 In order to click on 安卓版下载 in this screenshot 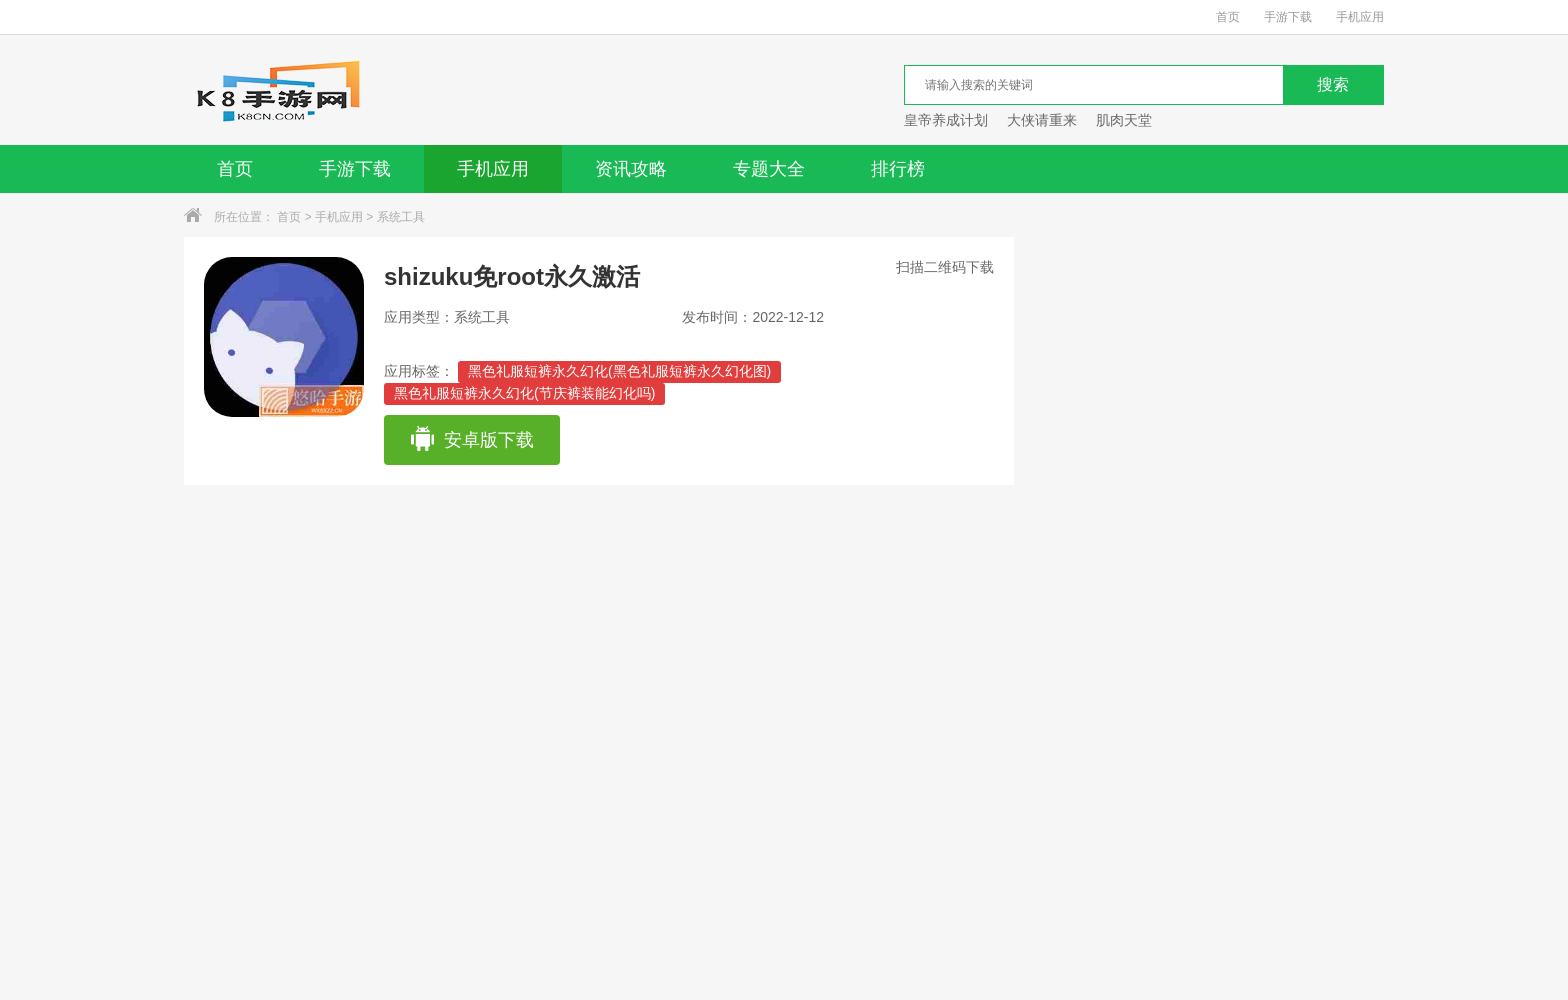, I will do `click(471, 440)`.